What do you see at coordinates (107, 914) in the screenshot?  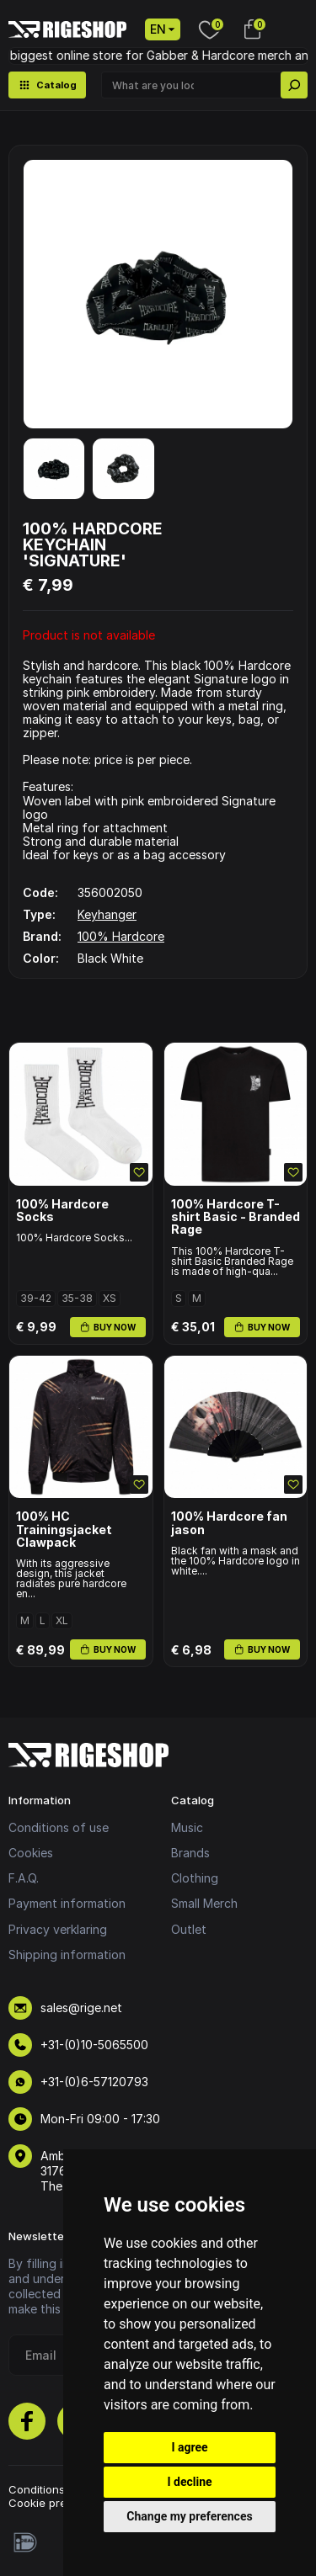 I see `Keyhanger` at bounding box center [107, 914].